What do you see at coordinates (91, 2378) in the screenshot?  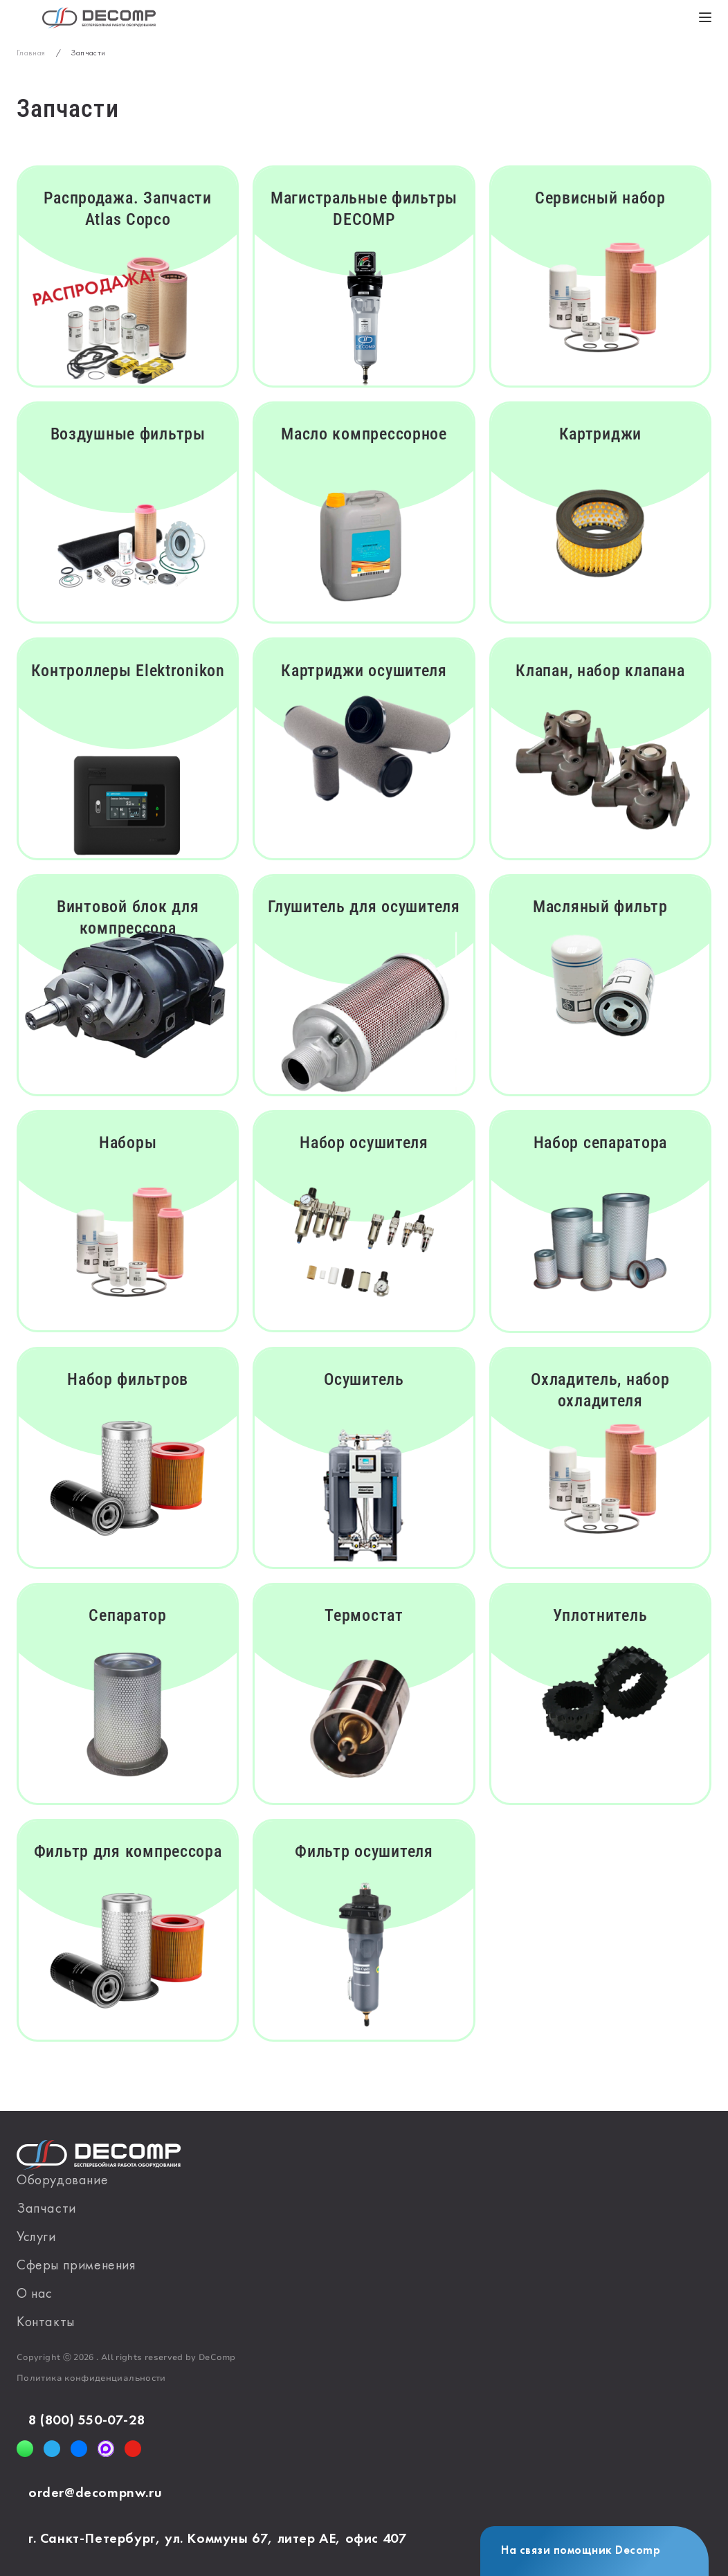 I see `Политика конфиденциальности` at bounding box center [91, 2378].